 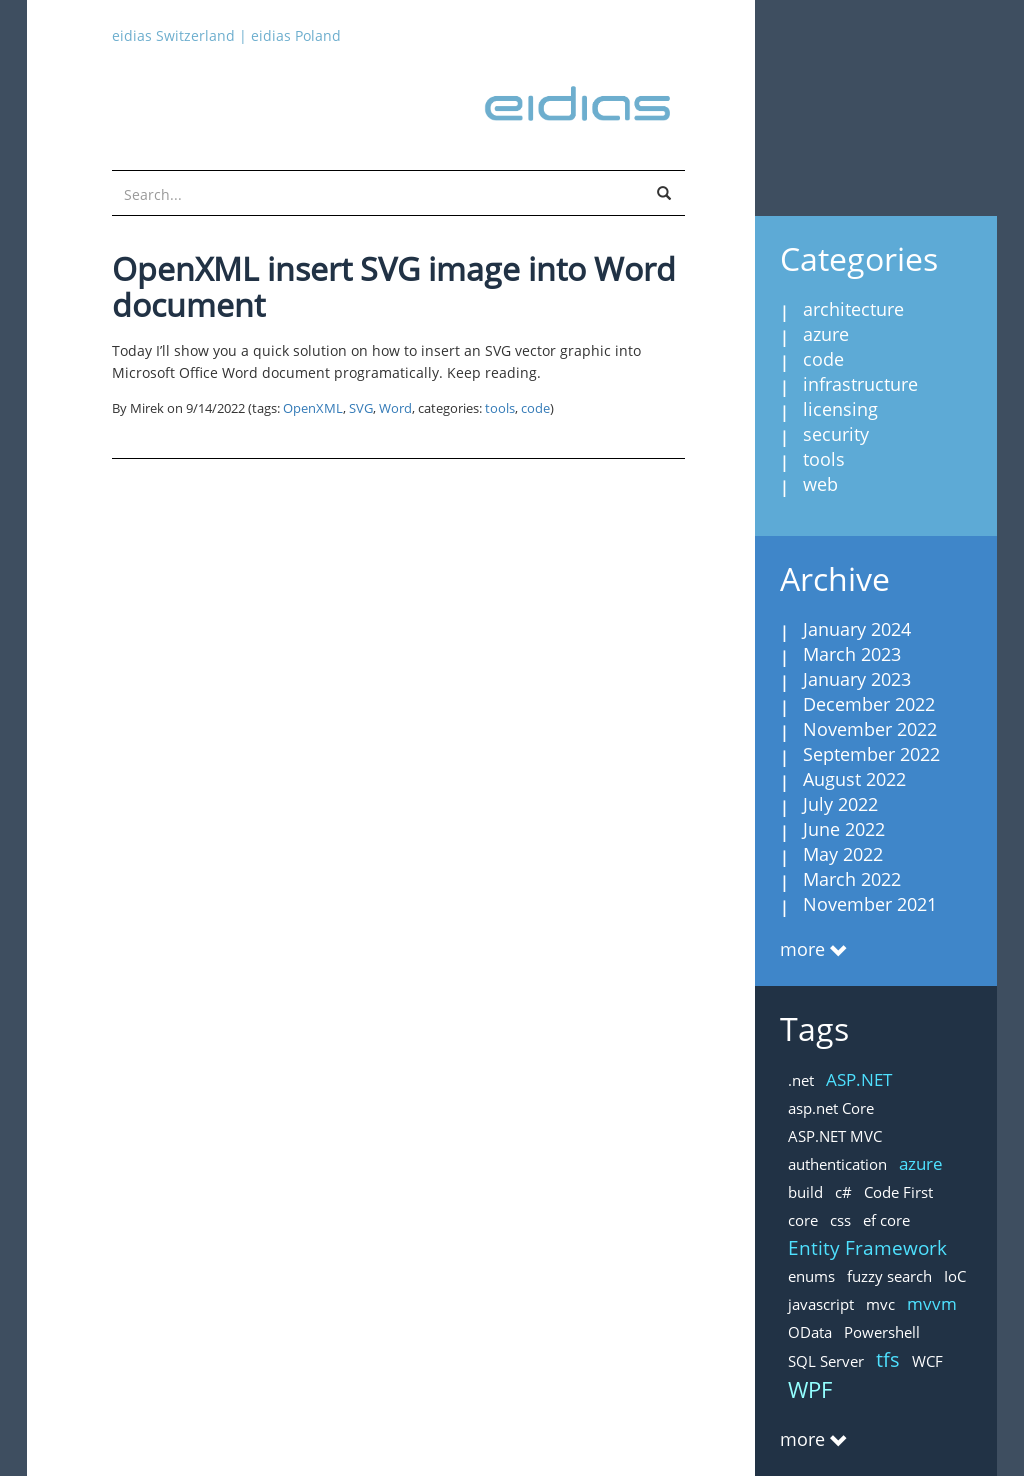 I want to click on March 2022, so click(x=852, y=879).